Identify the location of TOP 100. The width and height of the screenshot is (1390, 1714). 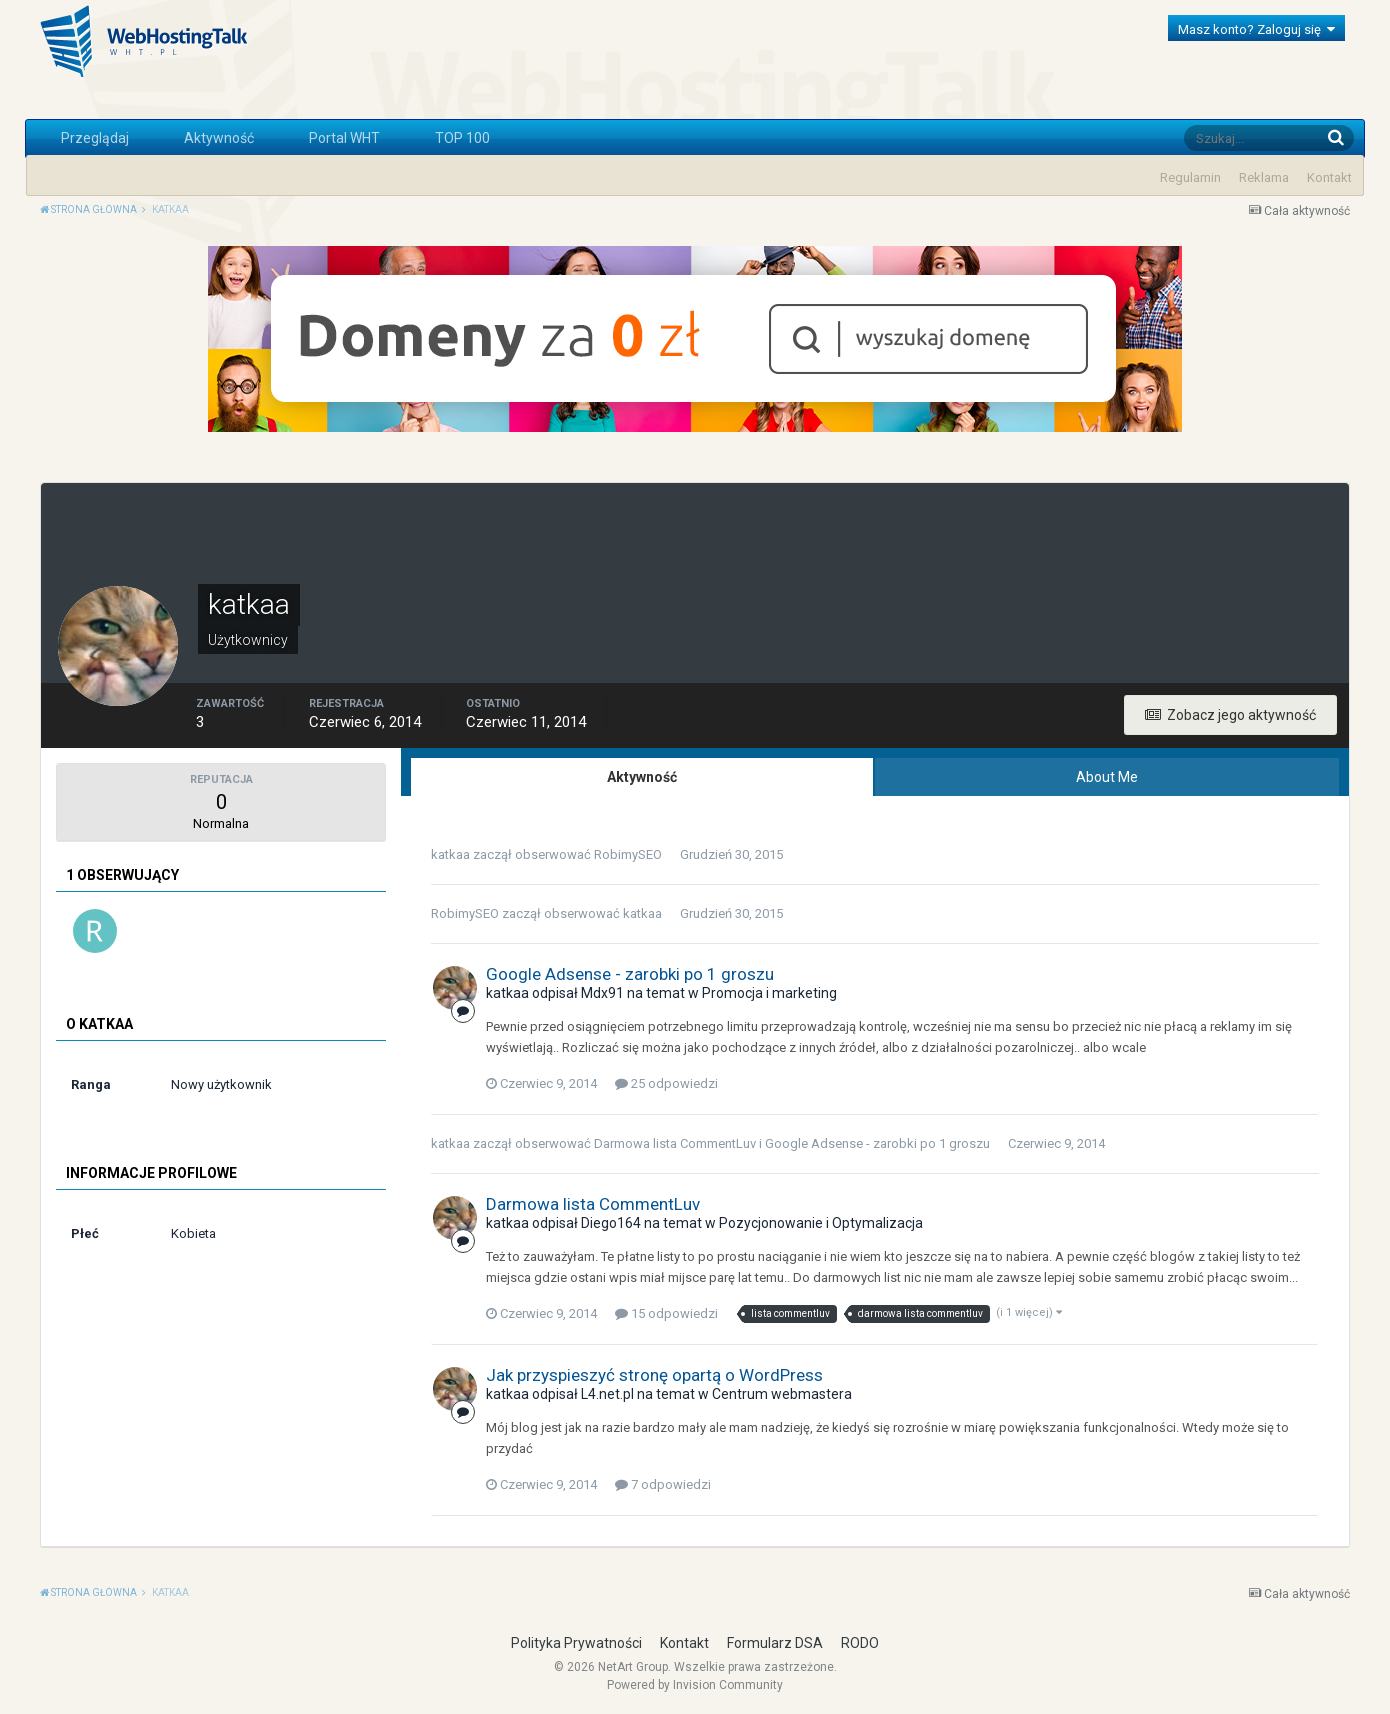
(462, 138).